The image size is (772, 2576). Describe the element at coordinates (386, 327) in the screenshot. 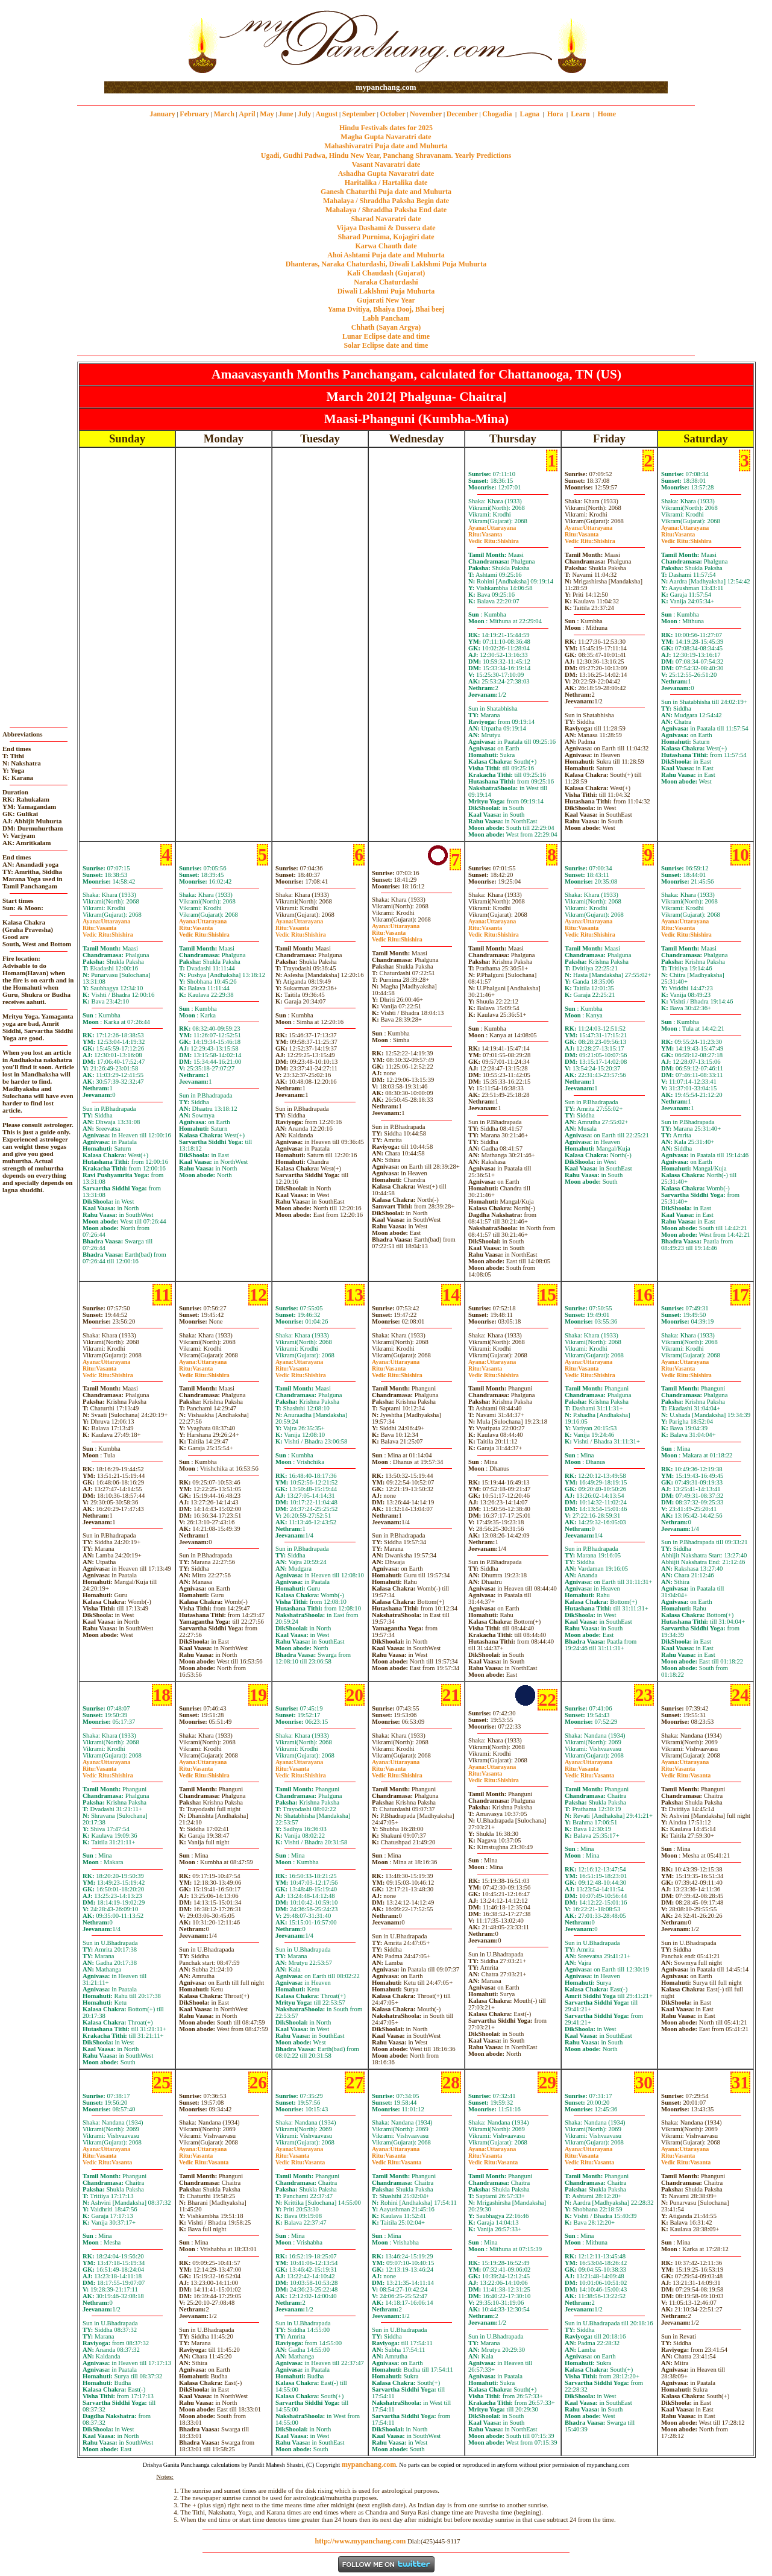

I see `Chhath (Sayan Argya)` at that location.